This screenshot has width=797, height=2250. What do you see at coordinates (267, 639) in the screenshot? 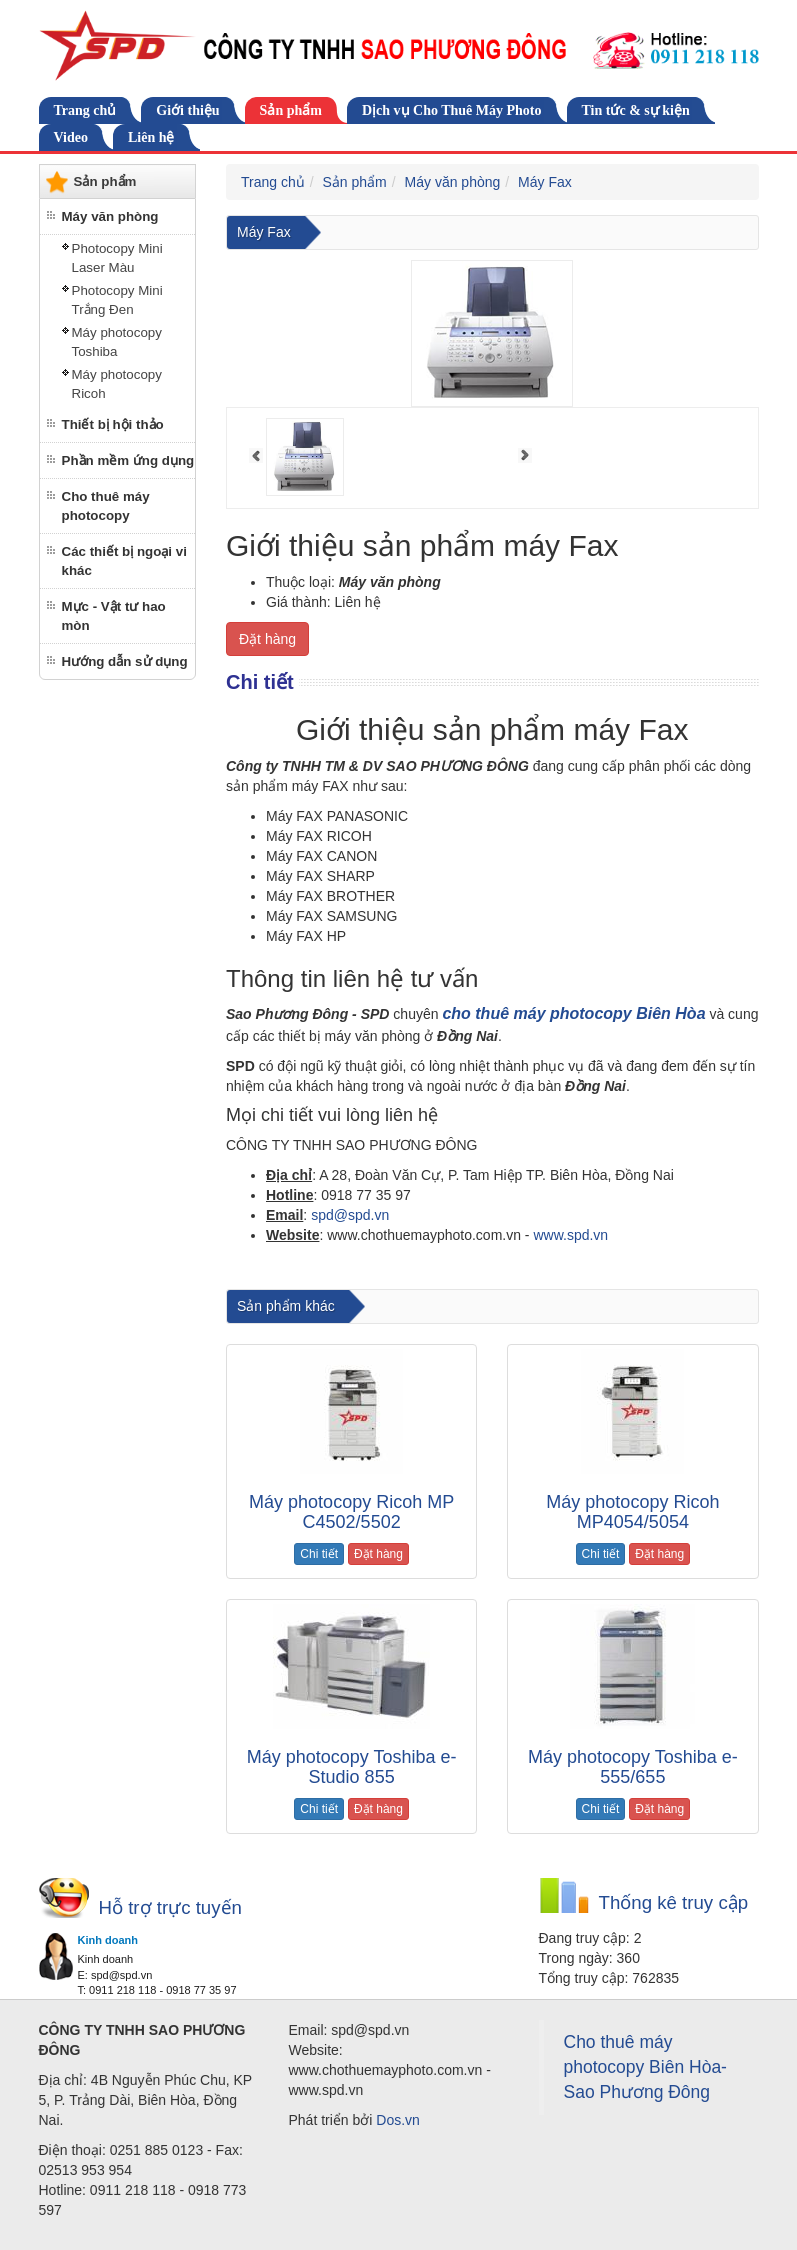
I see `Đặt hàng` at bounding box center [267, 639].